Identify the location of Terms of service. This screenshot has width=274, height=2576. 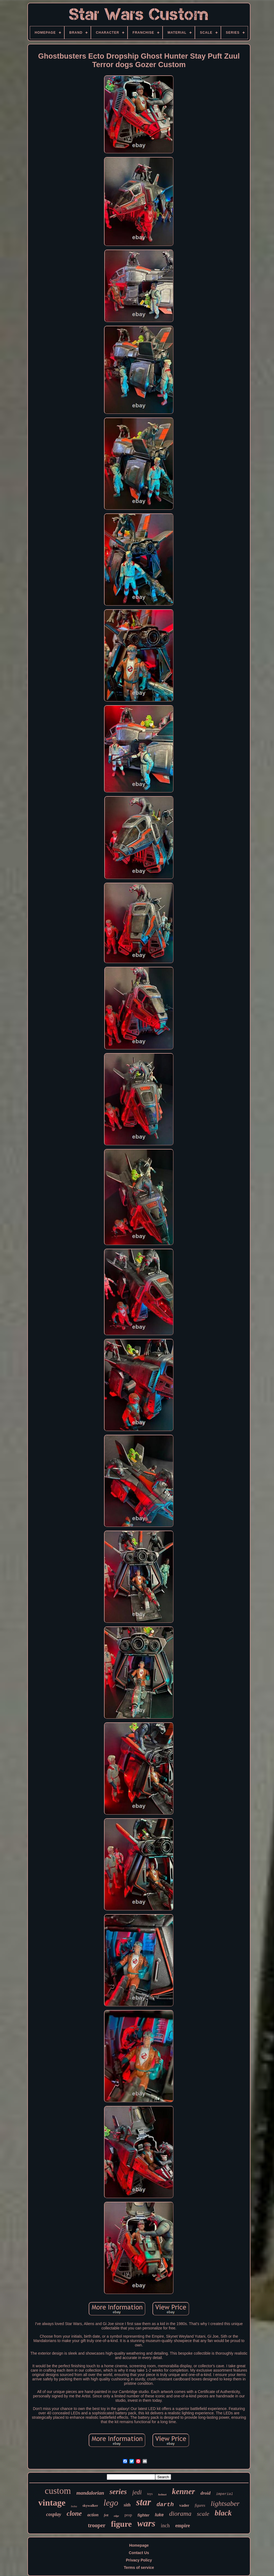
(139, 2567).